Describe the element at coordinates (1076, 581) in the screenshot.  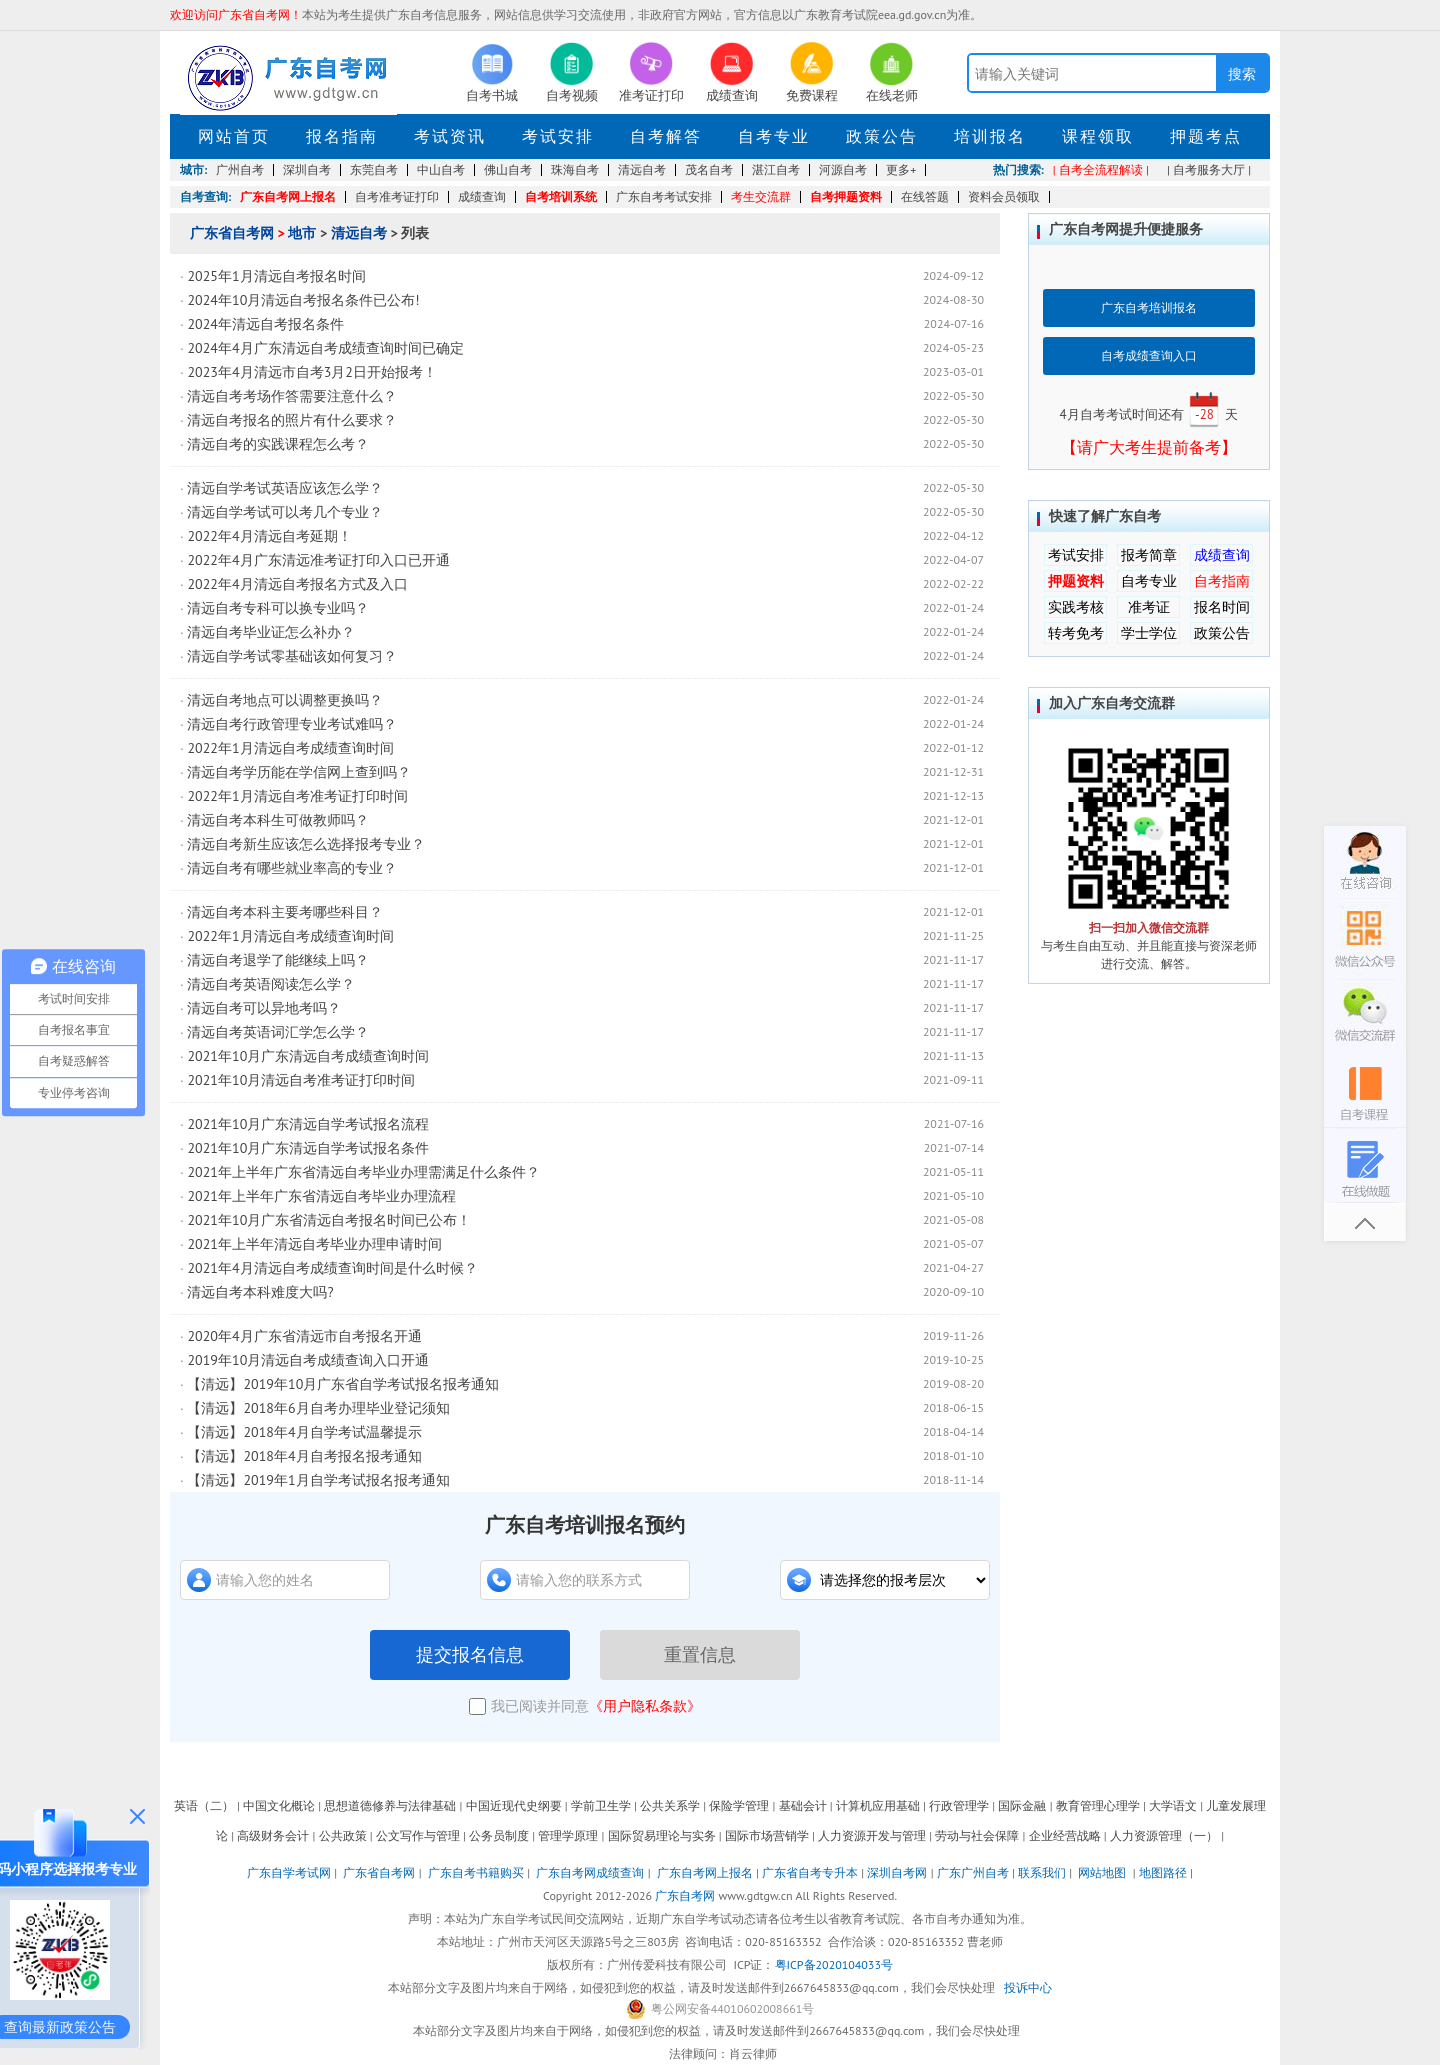
I see `押题资料` at that location.